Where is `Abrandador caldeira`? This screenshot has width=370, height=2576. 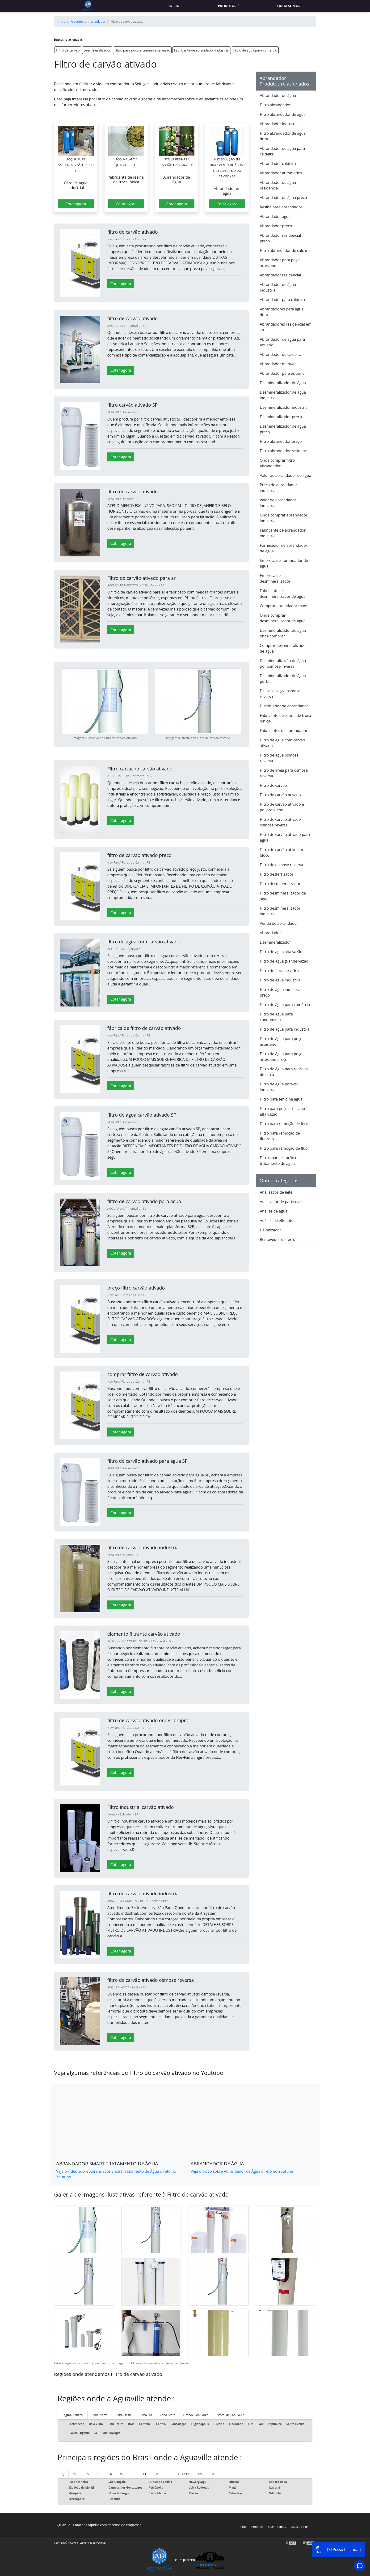 Abrandador caldeira is located at coordinates (278, 163).